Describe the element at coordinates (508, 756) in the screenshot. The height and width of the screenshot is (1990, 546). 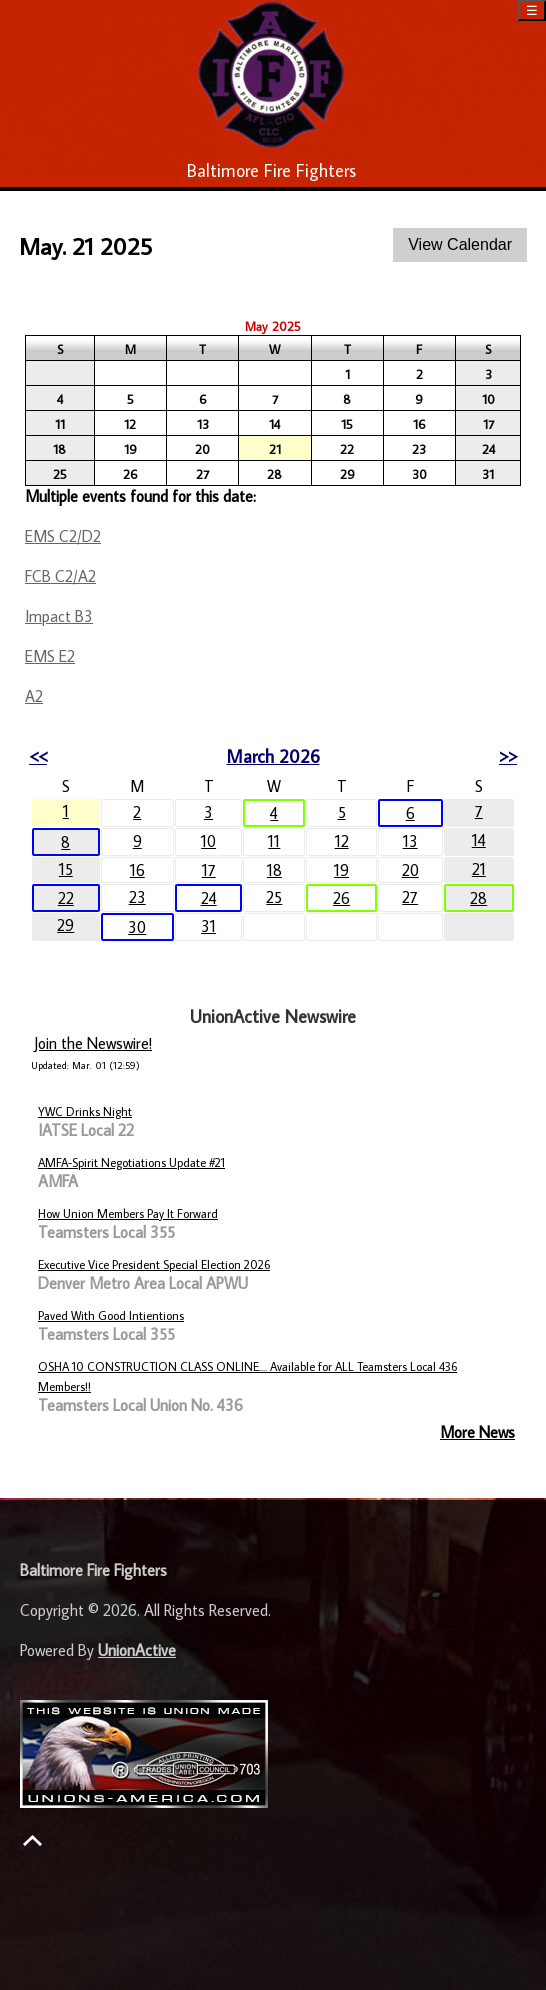
I see `>>` at that location.